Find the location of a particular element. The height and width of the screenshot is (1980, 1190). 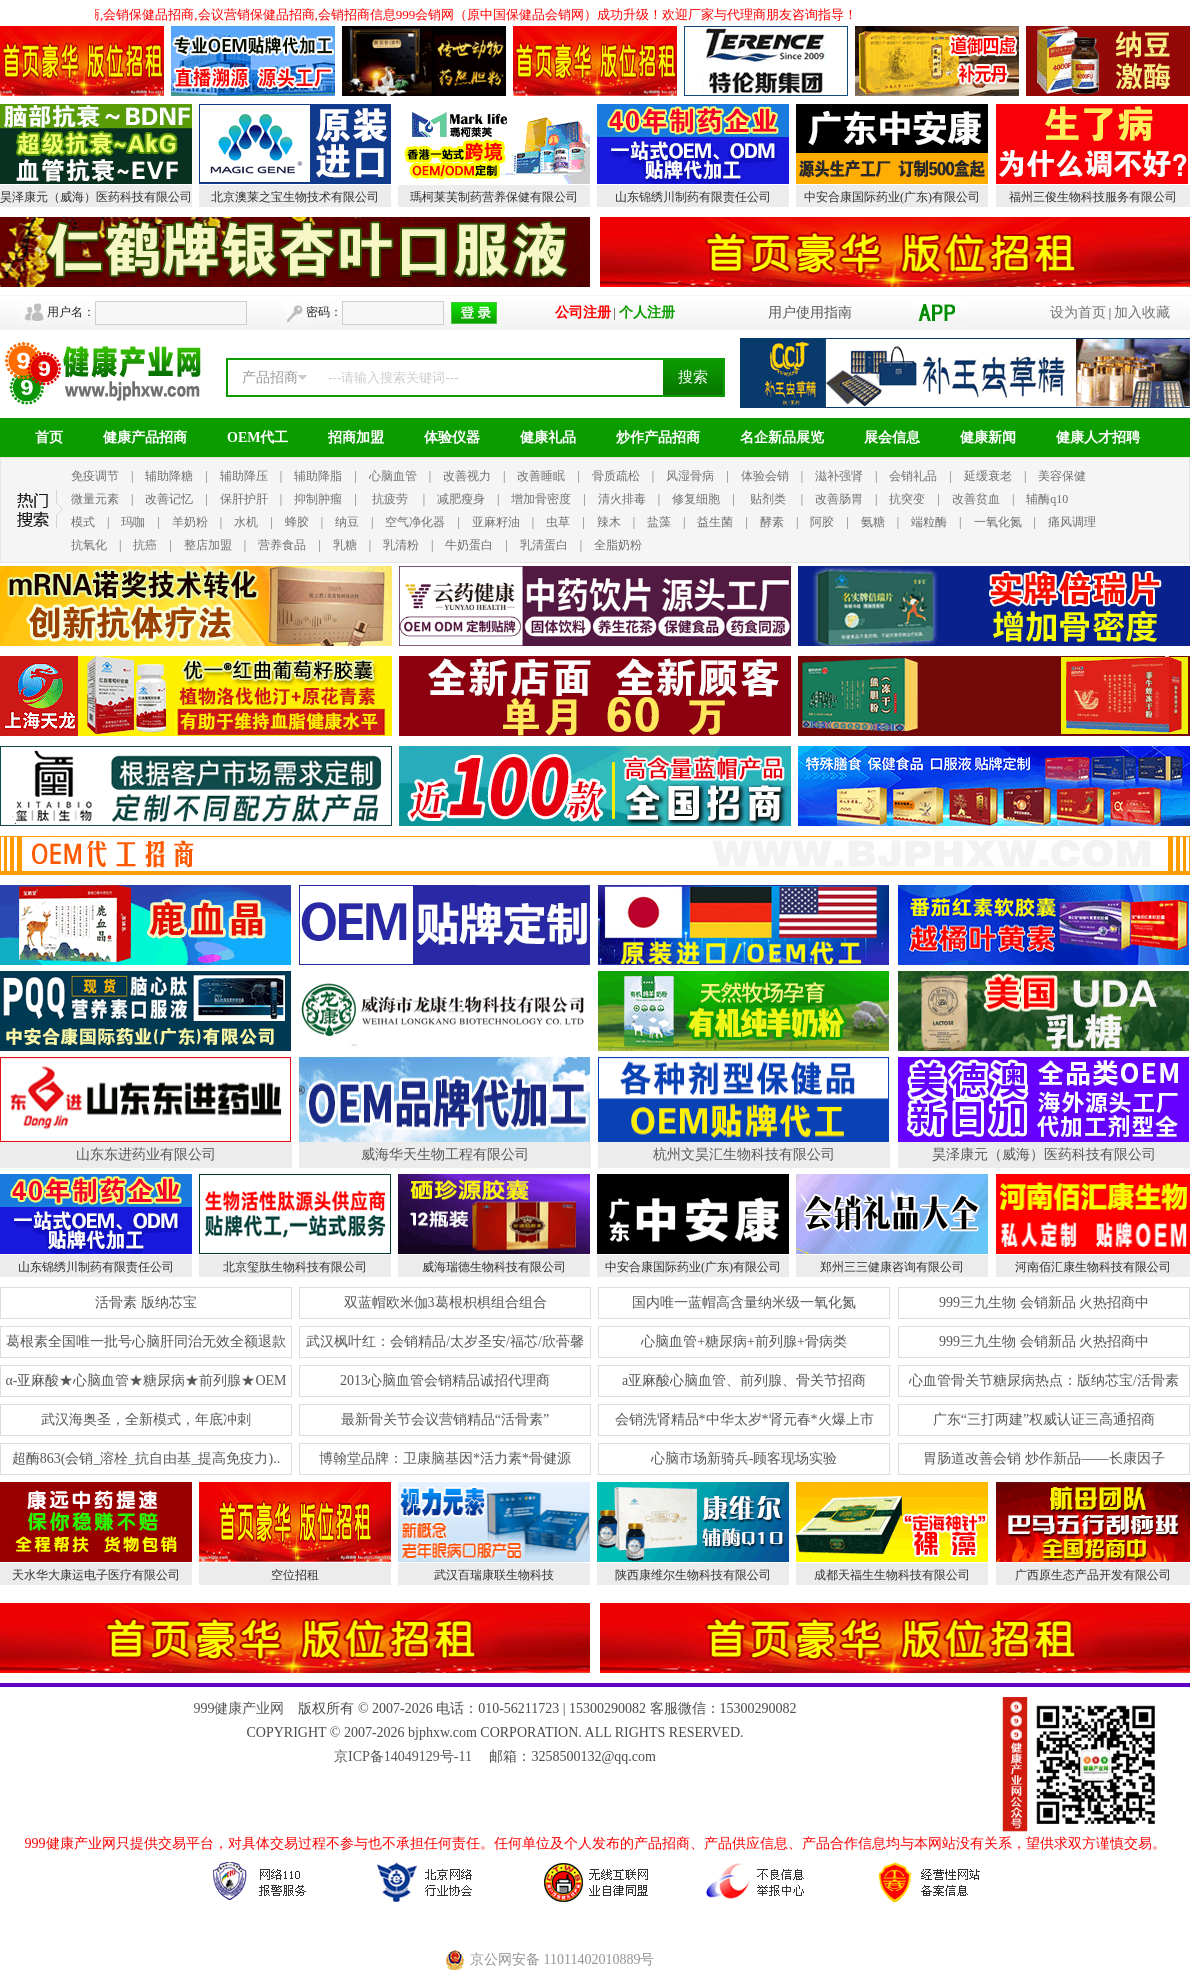

心脑市场新骑兵-顾客现场实验 is located at coordinates (744, 1458).